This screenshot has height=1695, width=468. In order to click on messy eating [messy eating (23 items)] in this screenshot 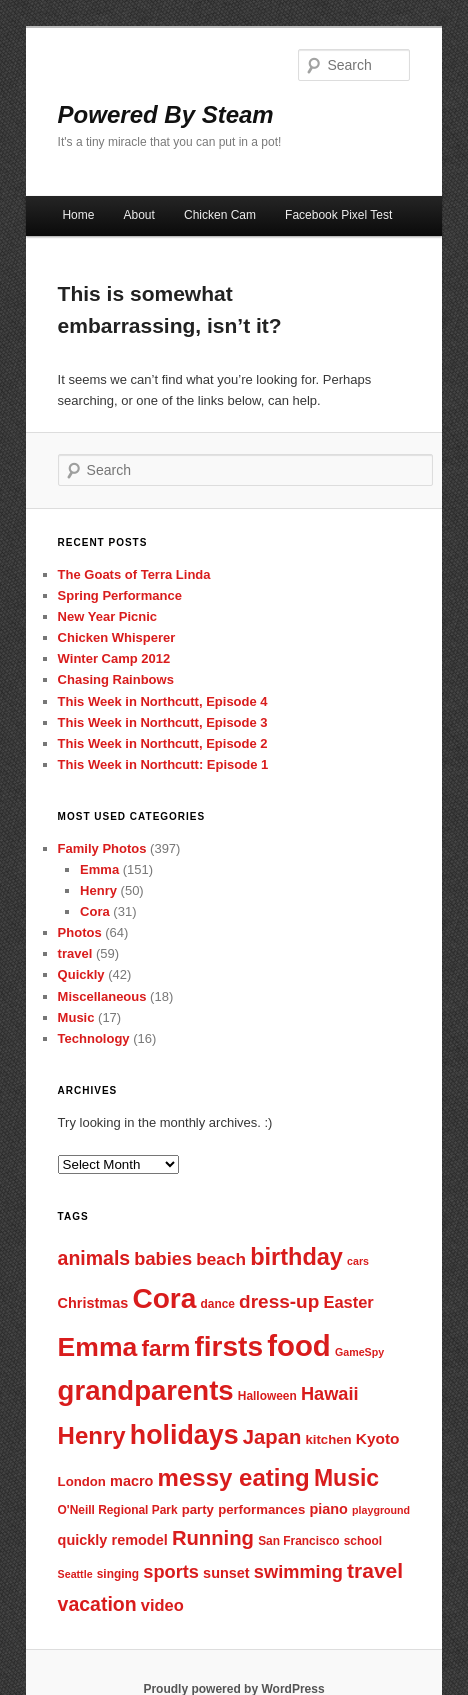, I will do `click(234, 1477)`.